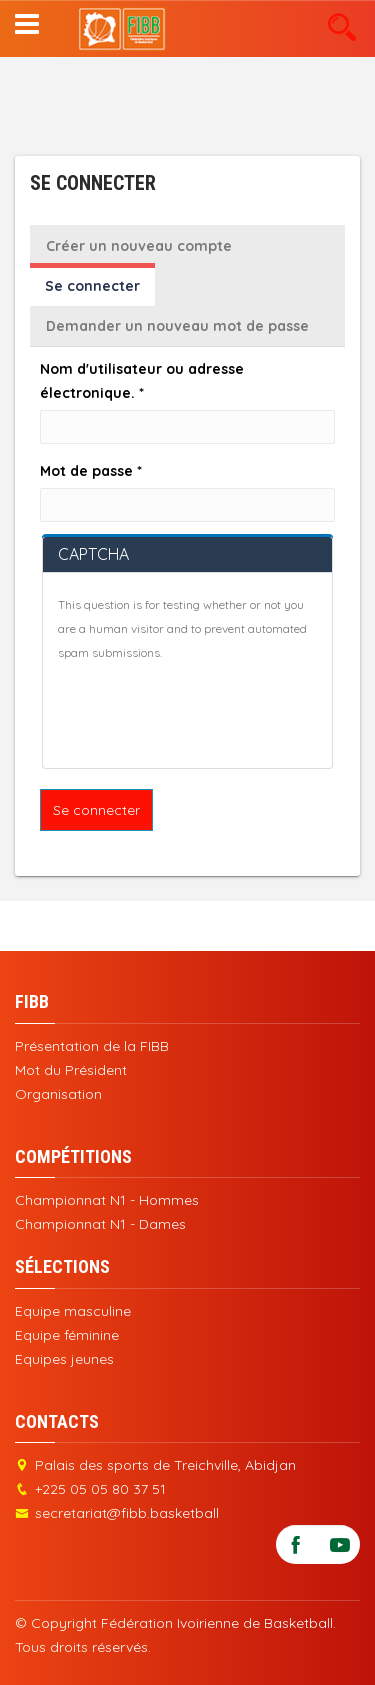  I want to click on Nom d'utilisateur ou adresse électronique., so click(142, 381).